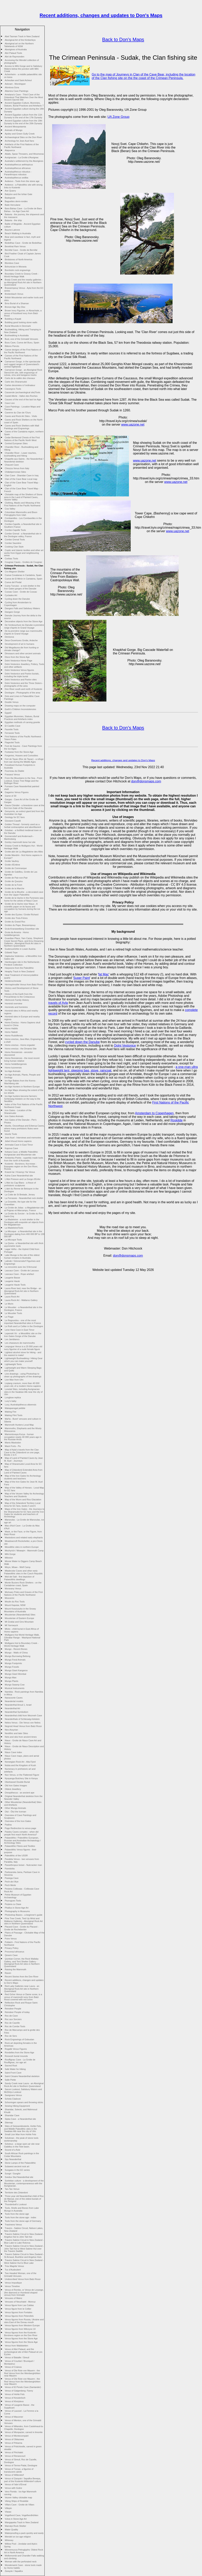 This screenshot has height=2576, width=202. I want to click on Göbekli Tepe, so click(11, 952).